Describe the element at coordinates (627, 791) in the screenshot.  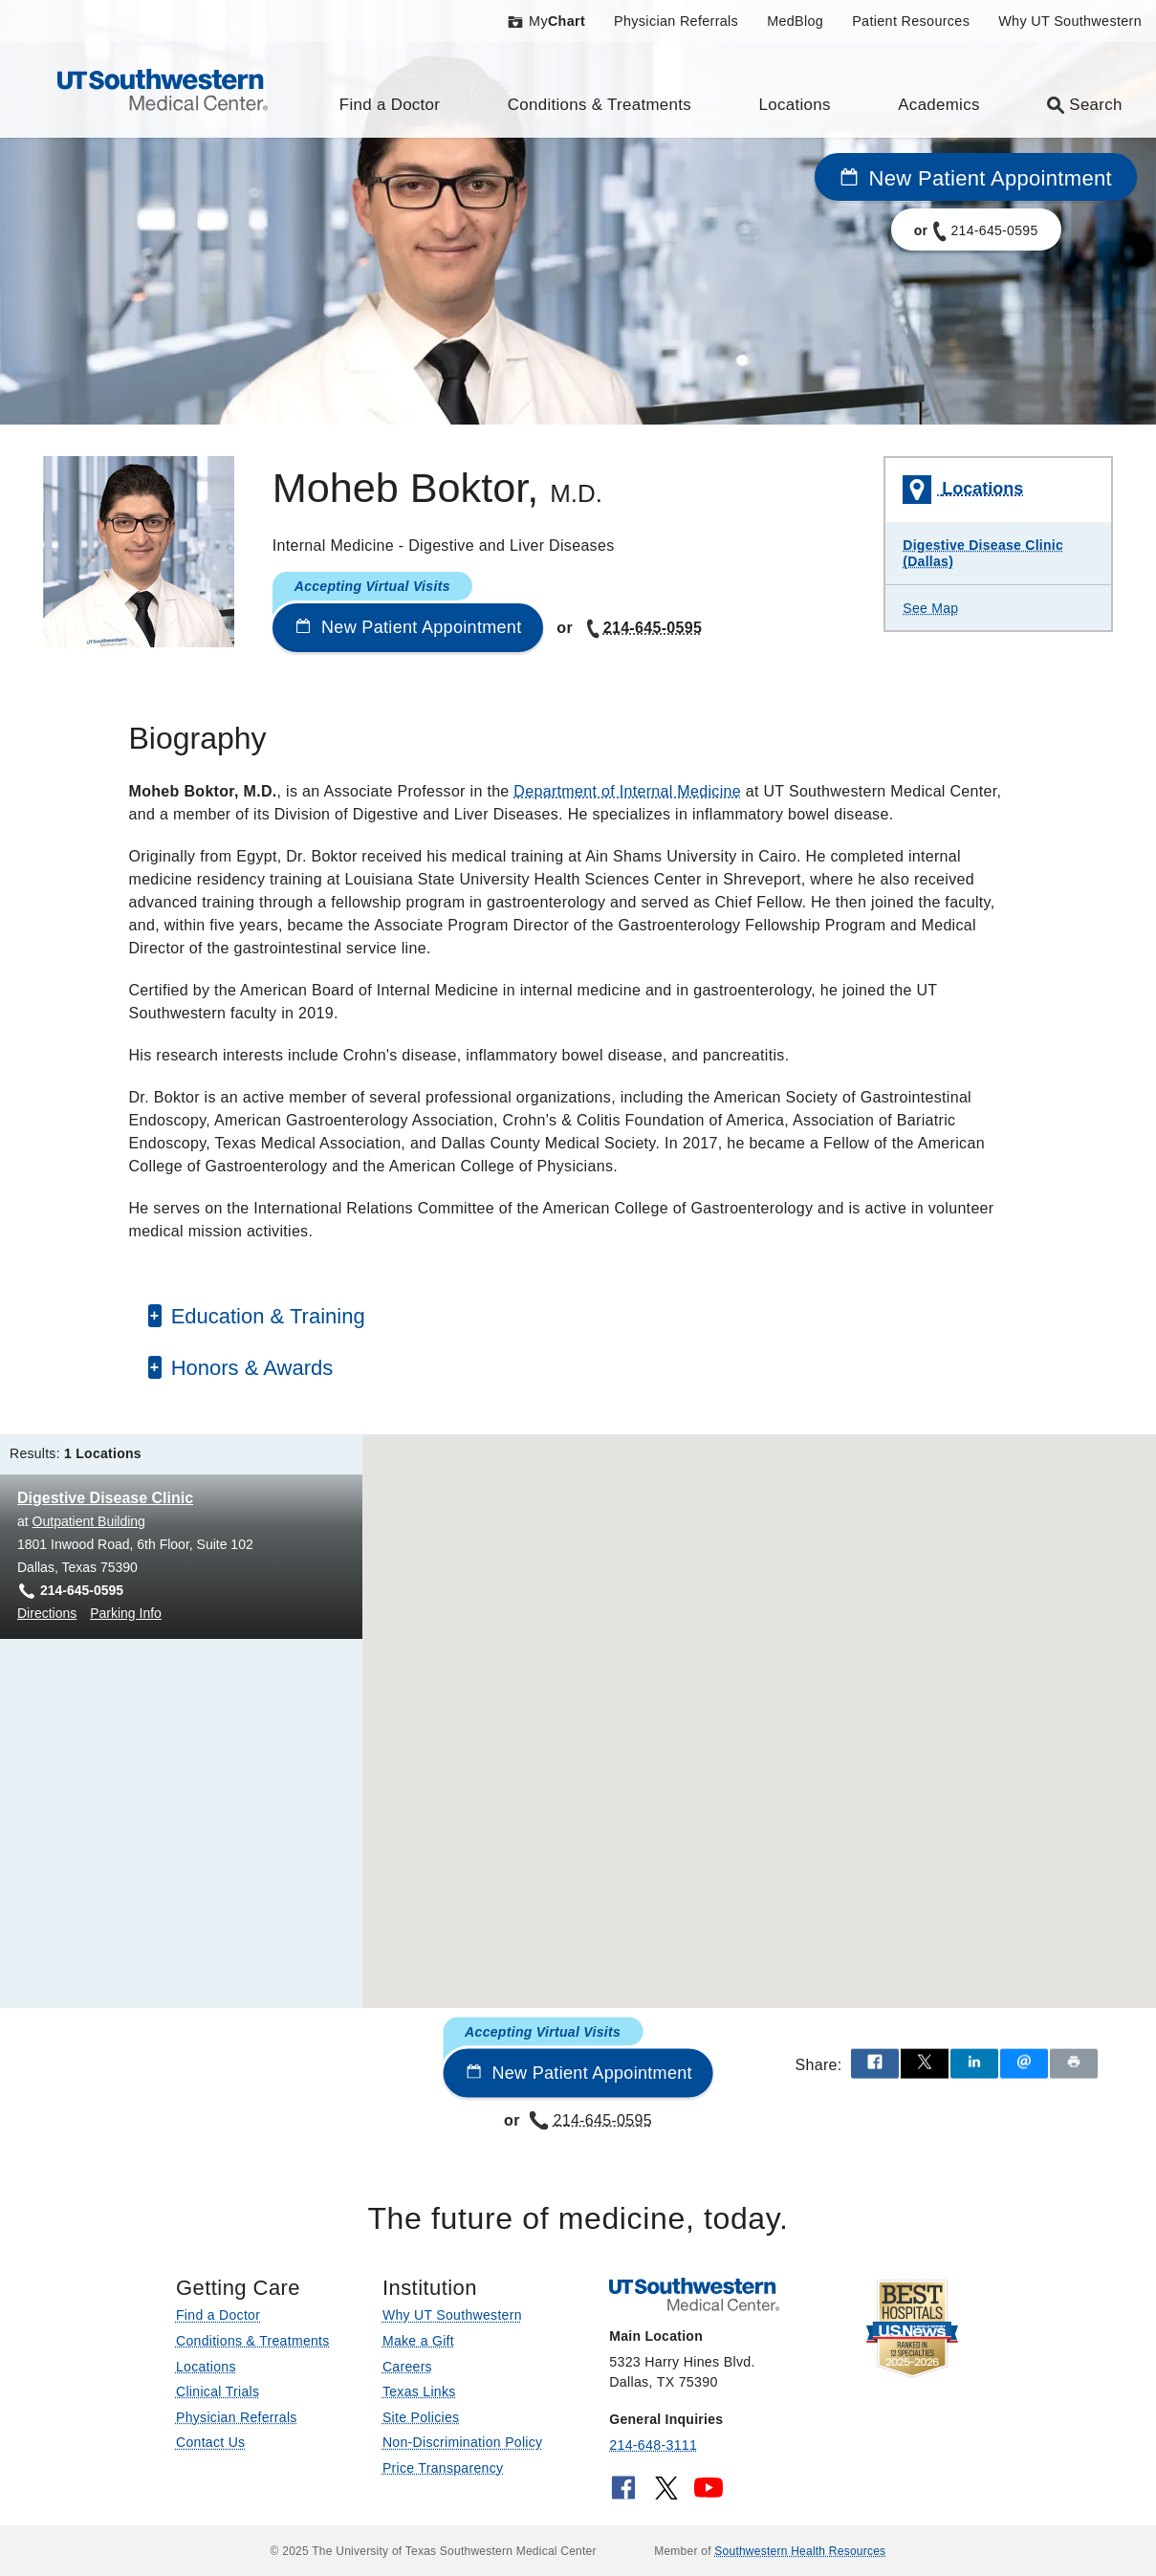
I see `Department of Internal Medicine` at that location.